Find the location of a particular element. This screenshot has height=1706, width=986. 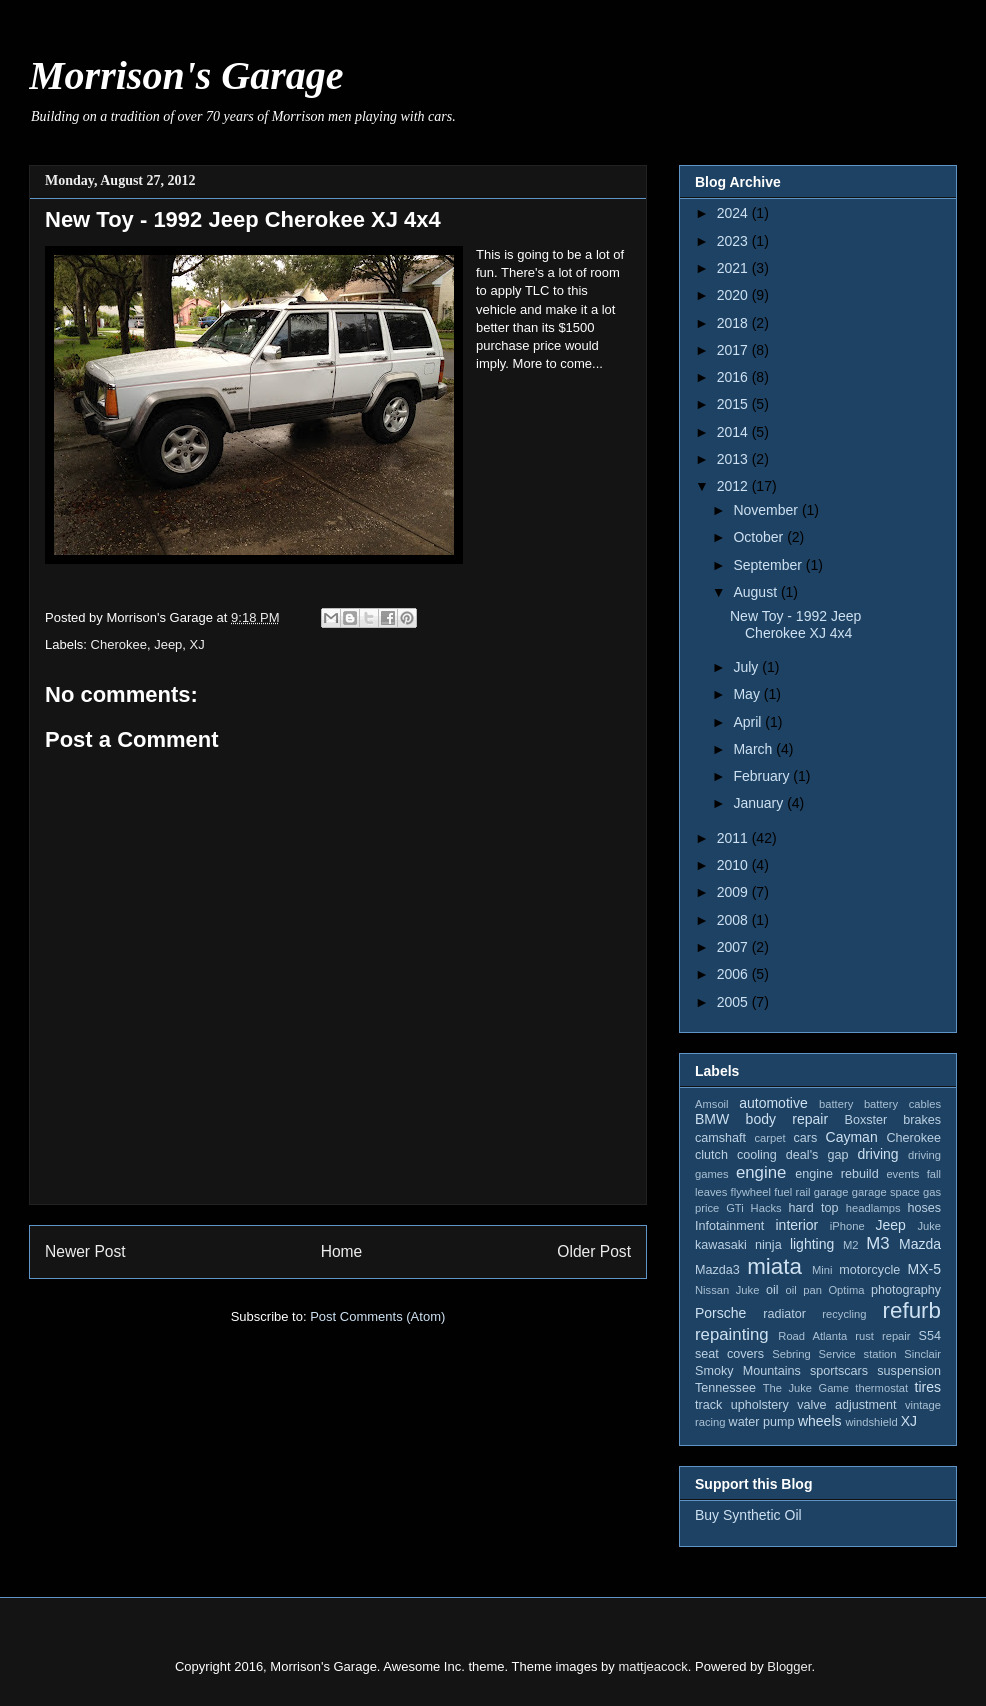

2017 is located at coordinates (734, 350).